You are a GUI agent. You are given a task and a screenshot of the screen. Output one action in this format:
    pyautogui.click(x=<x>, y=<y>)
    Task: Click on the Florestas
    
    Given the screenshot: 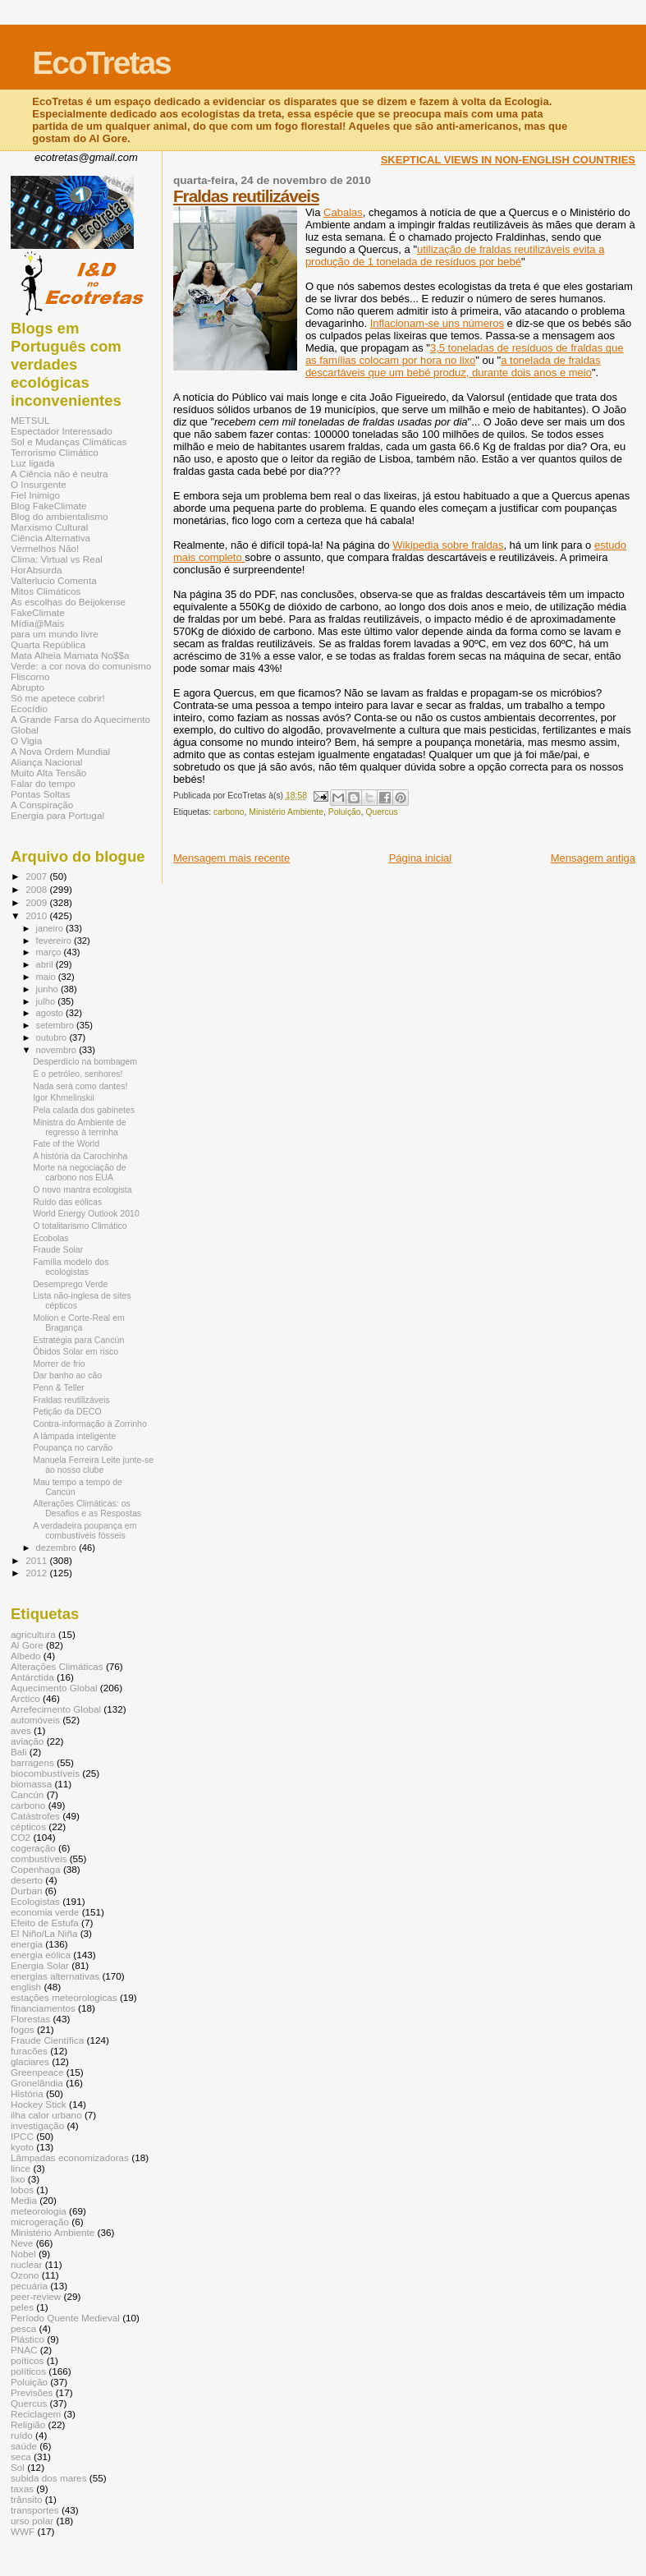 What is the action you would take?
    pyautogui.click(x=30, y=2018)
    